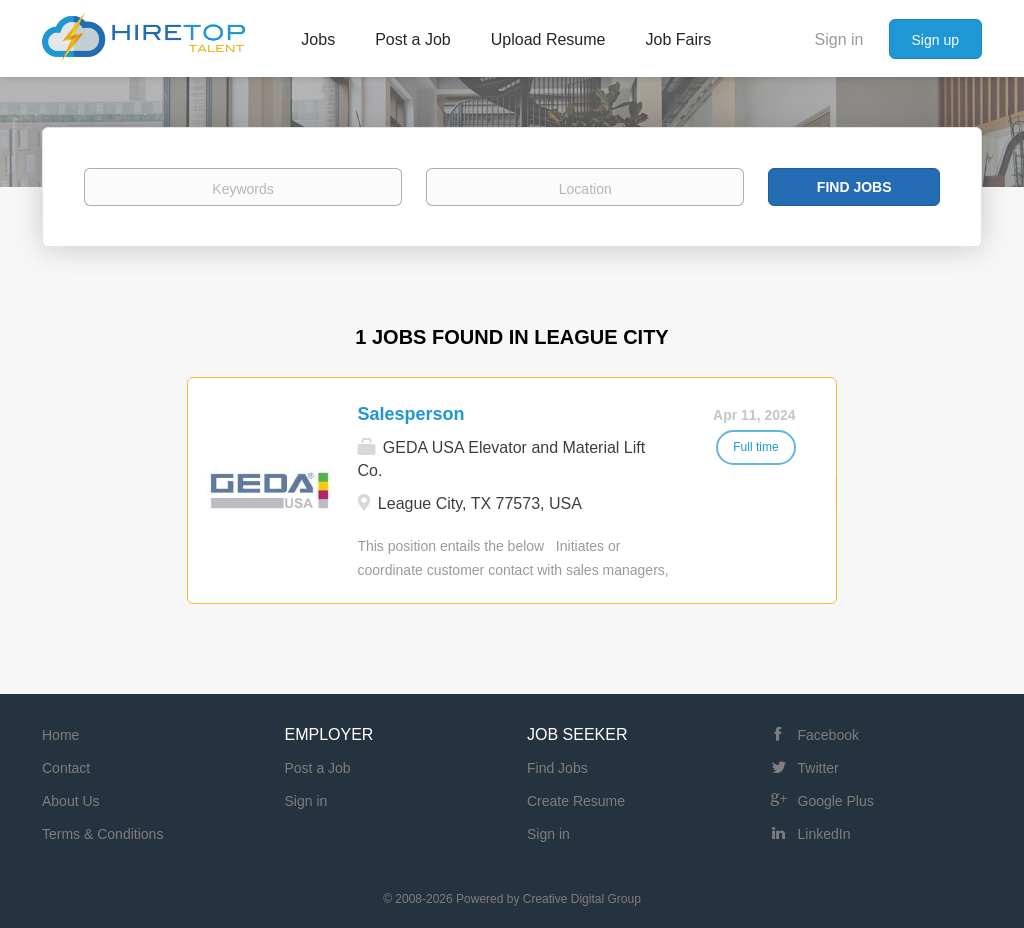 Image resolution: width=1024 pixels, height=928 pixels. Describe the element at coordinates (410, 414) in the screenshot. I see `Salesperson` at that location.